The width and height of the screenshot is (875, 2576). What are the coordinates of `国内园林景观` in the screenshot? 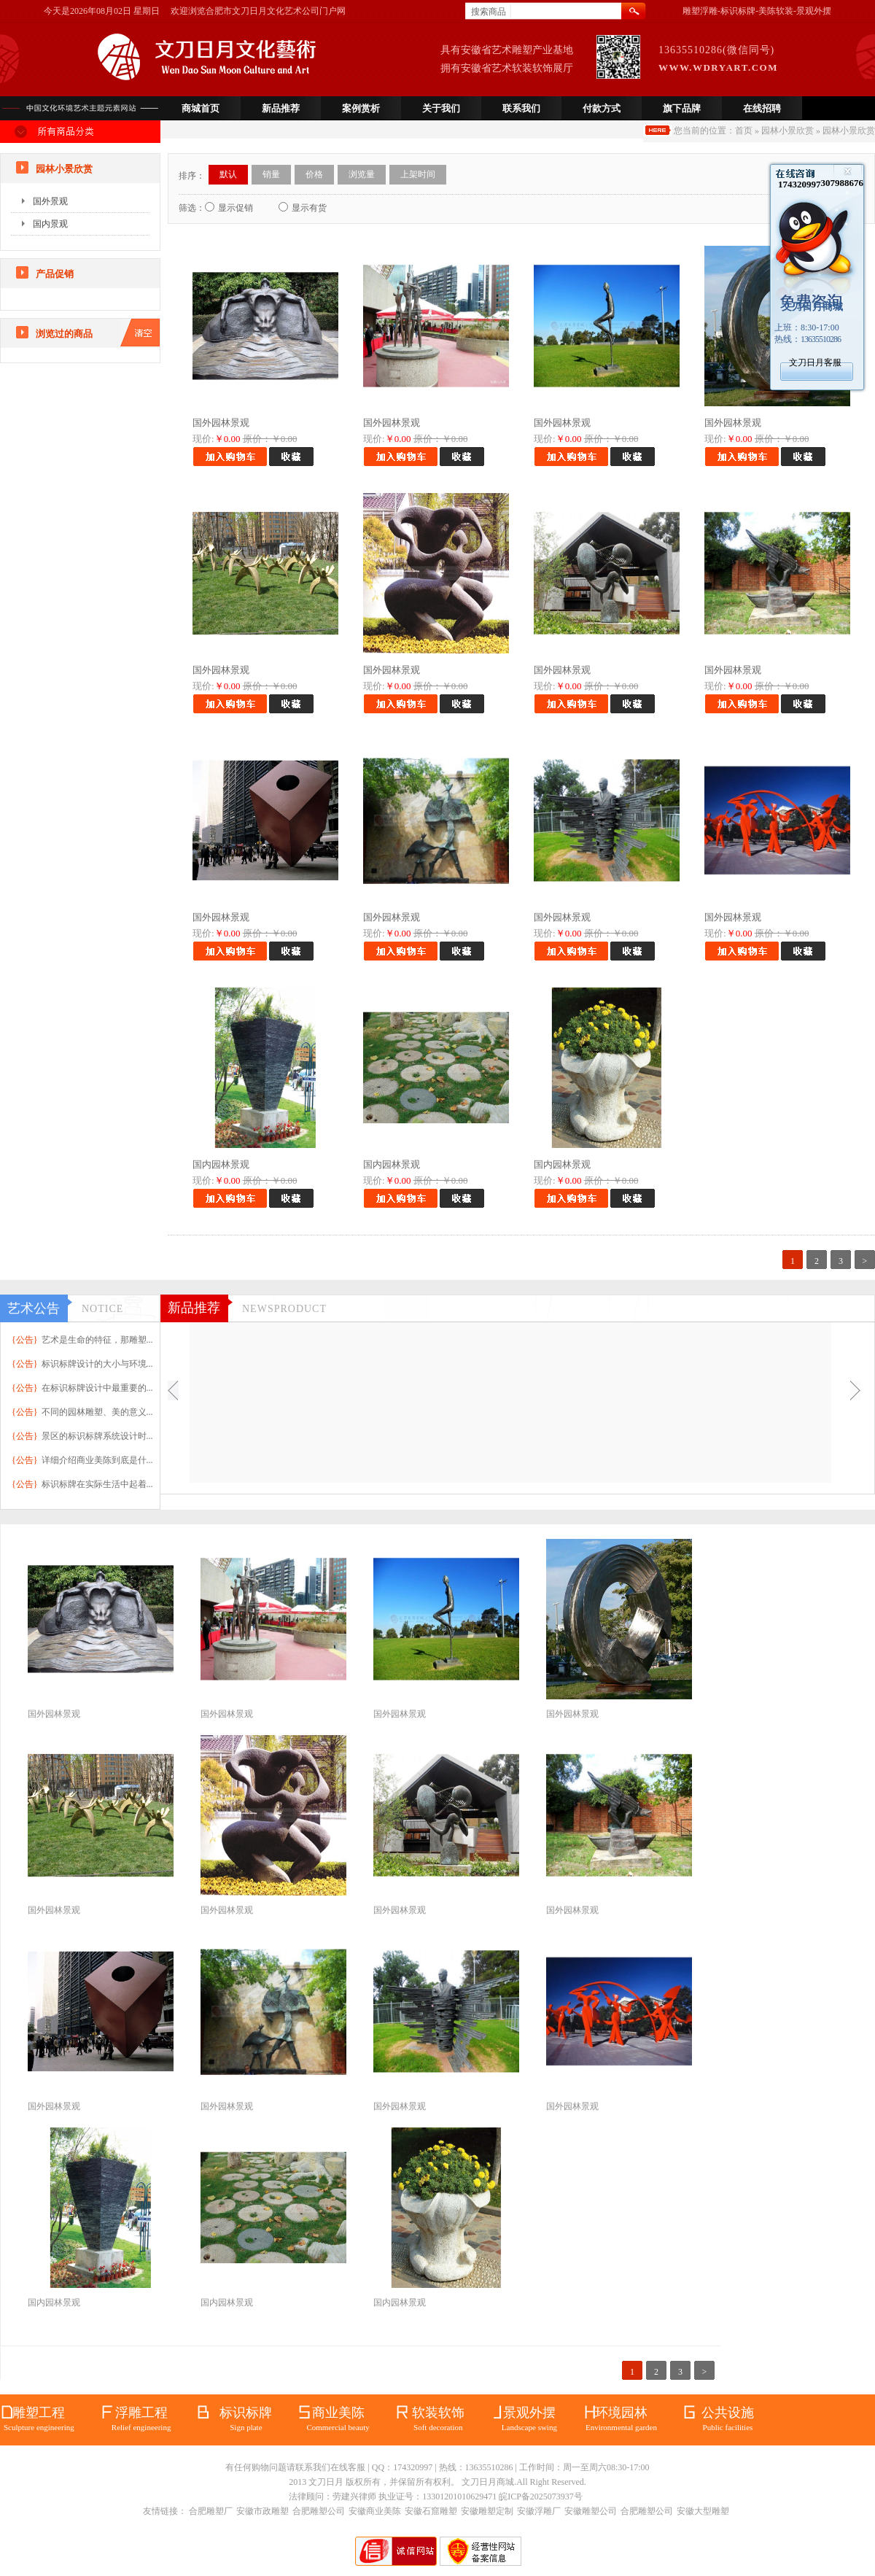 It's located at (220, 1164).